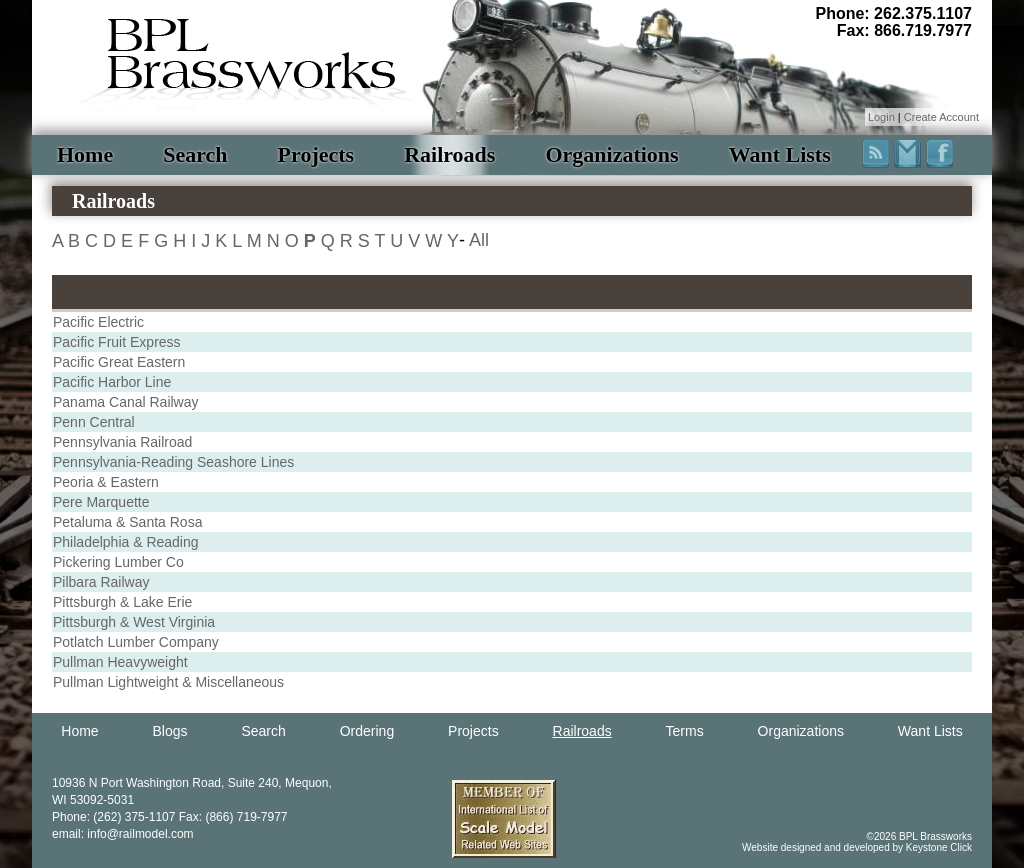 This screenshot has width=1024, height=868. Describe the element at coordinates (127, 522) in the screenshot. I see `Petaluma & Santa Rosa` at that location.